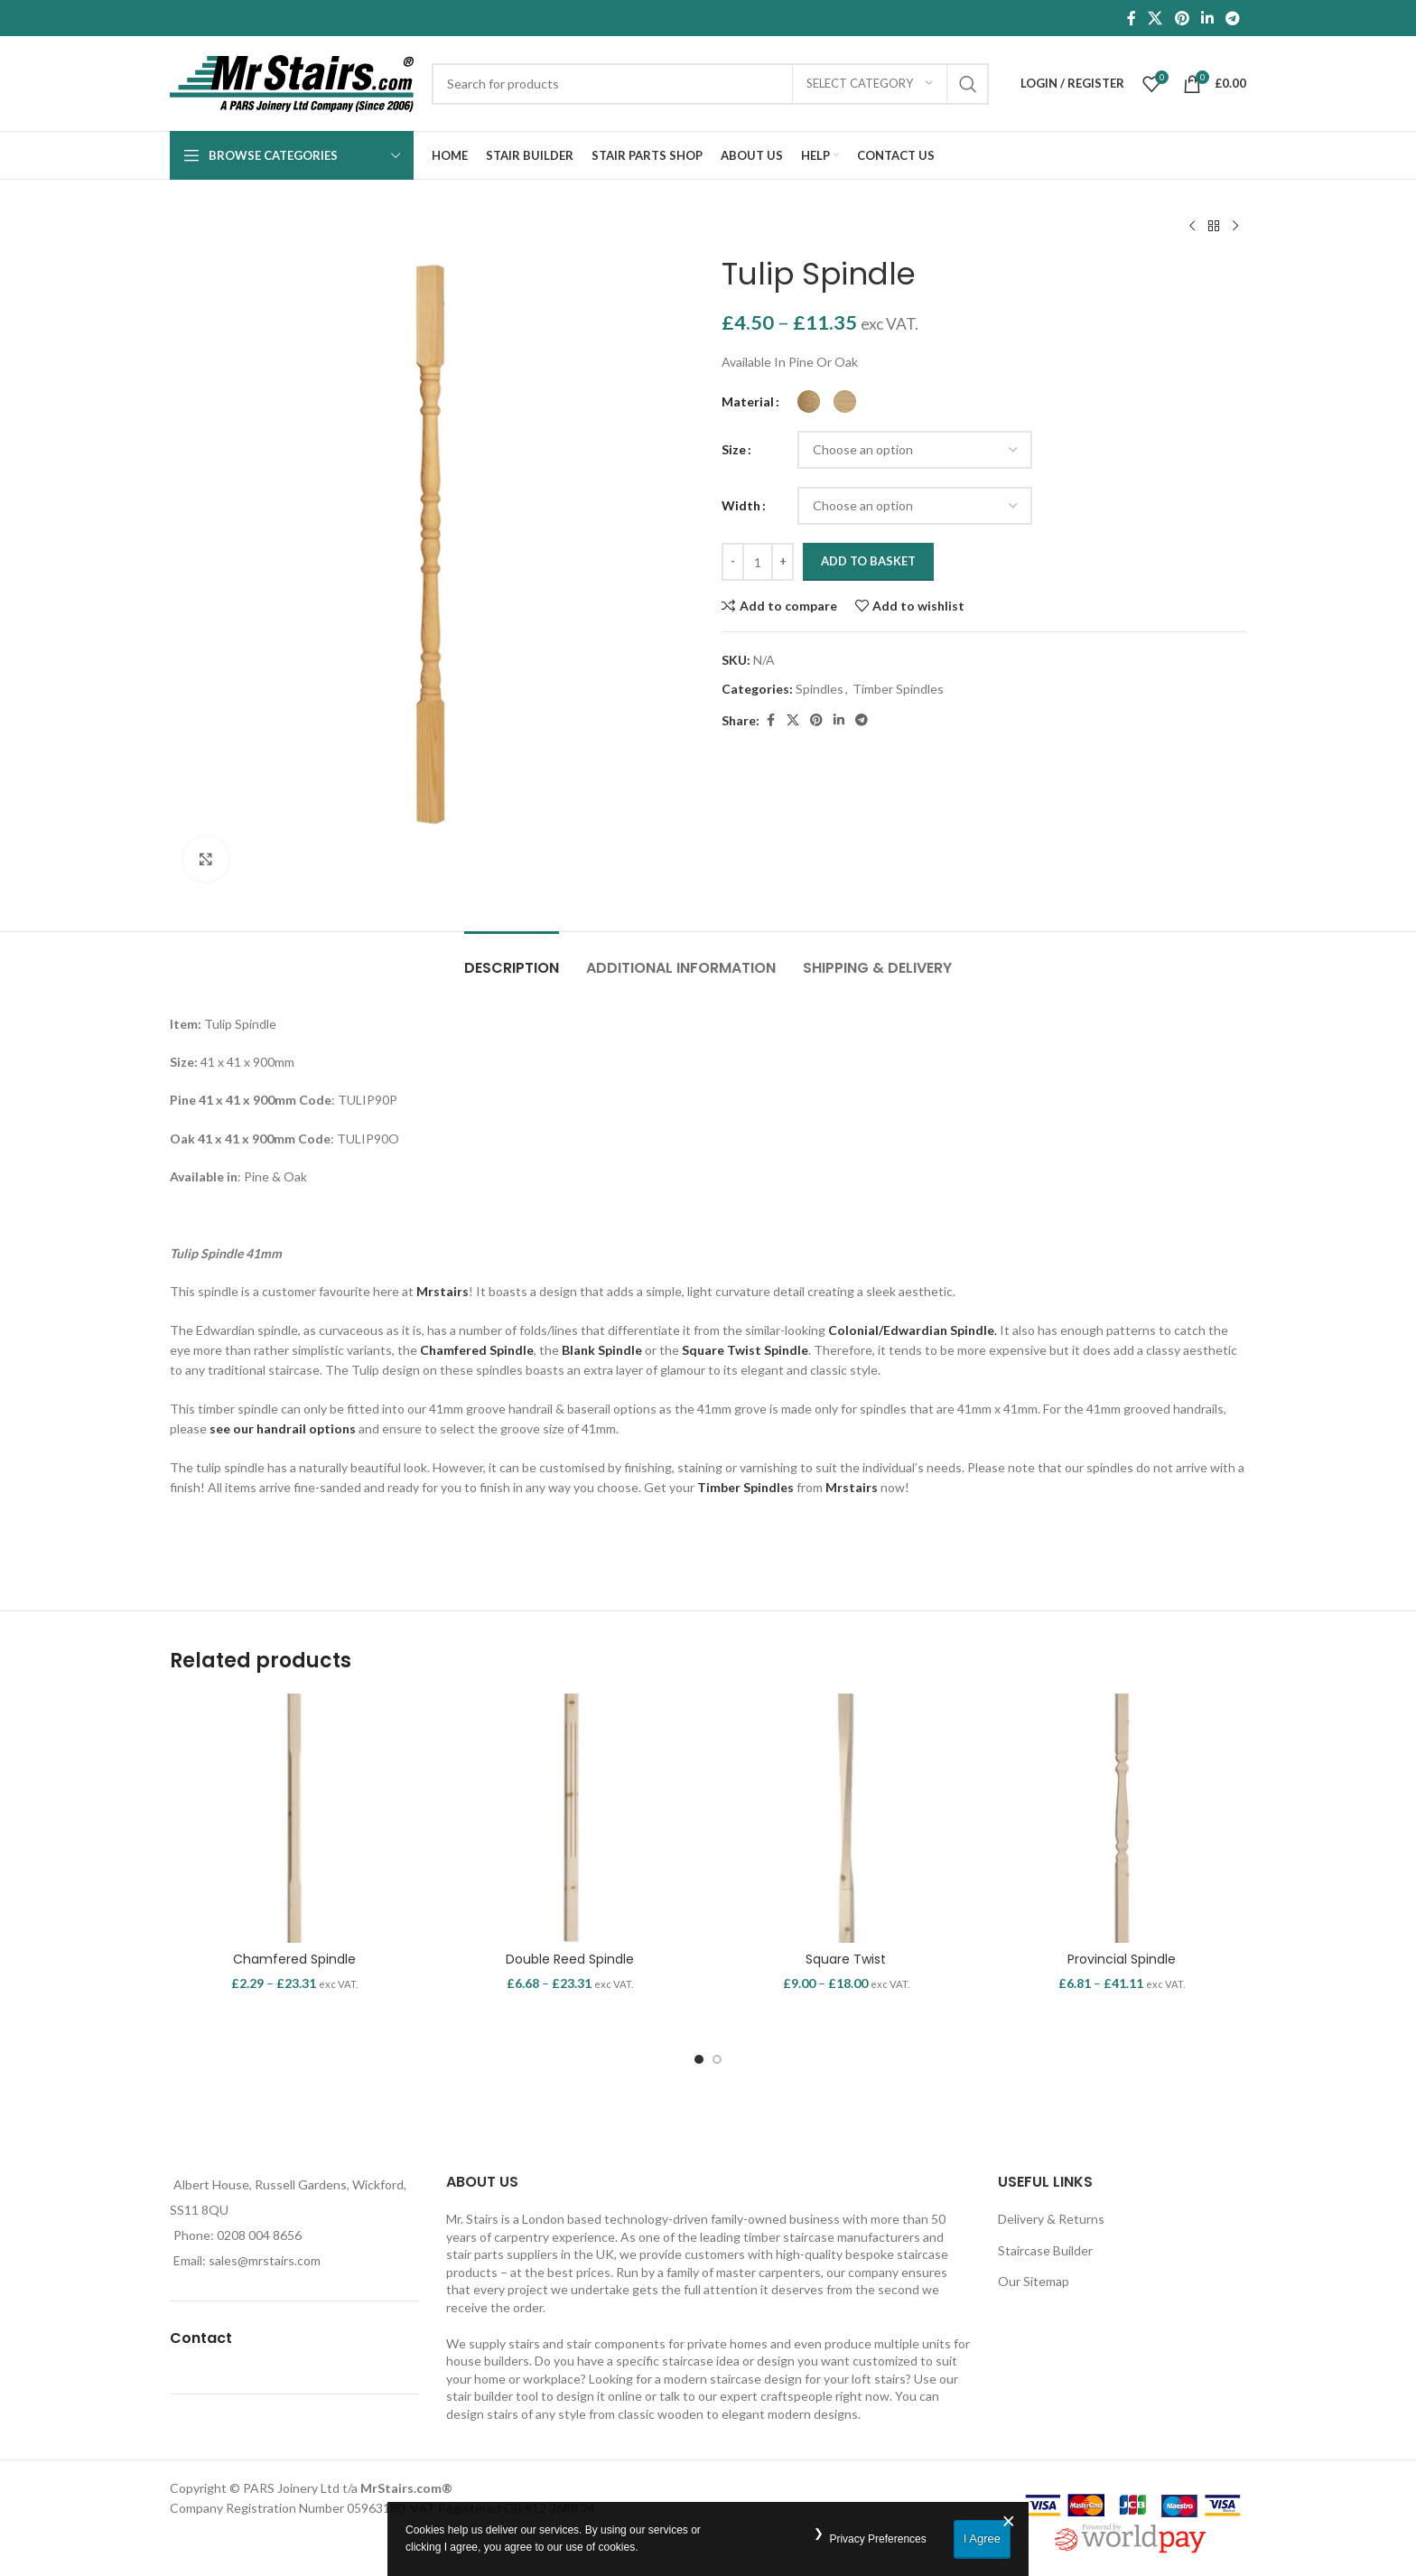 The width and height of the screenshot is (1416, 2576). What do you see at coordinates (710, 84) in the screenshot?
I see `[Search]` at bounding box center [710, 84].